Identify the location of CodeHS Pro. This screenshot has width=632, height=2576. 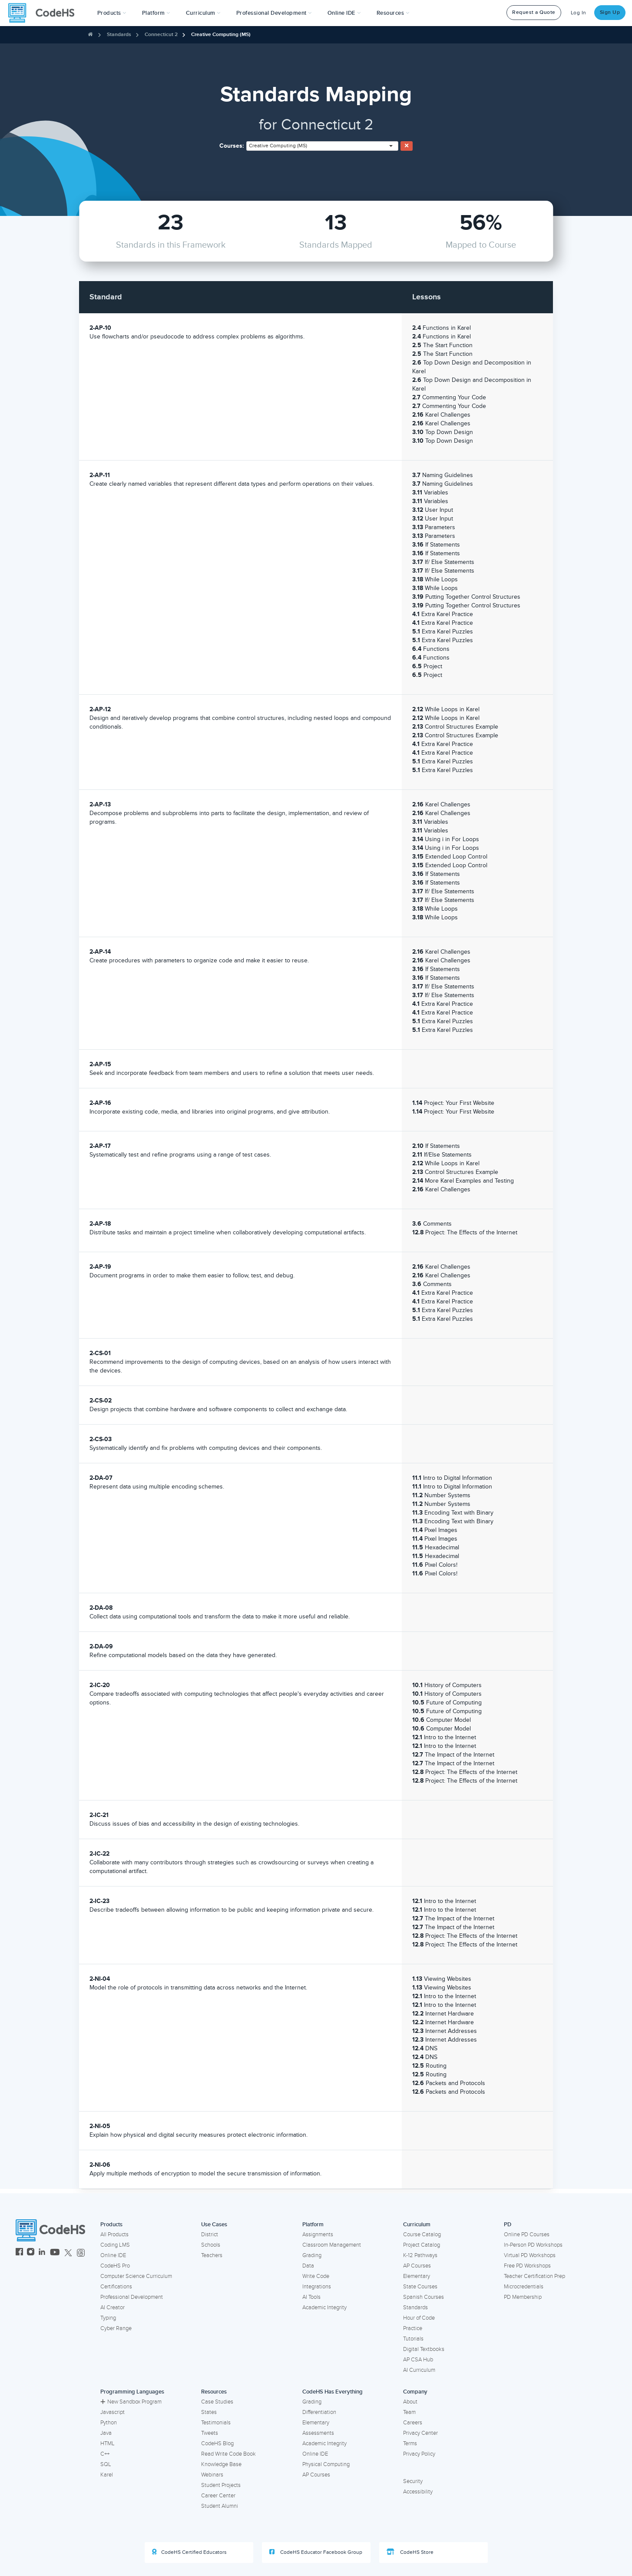
(115, 2265).